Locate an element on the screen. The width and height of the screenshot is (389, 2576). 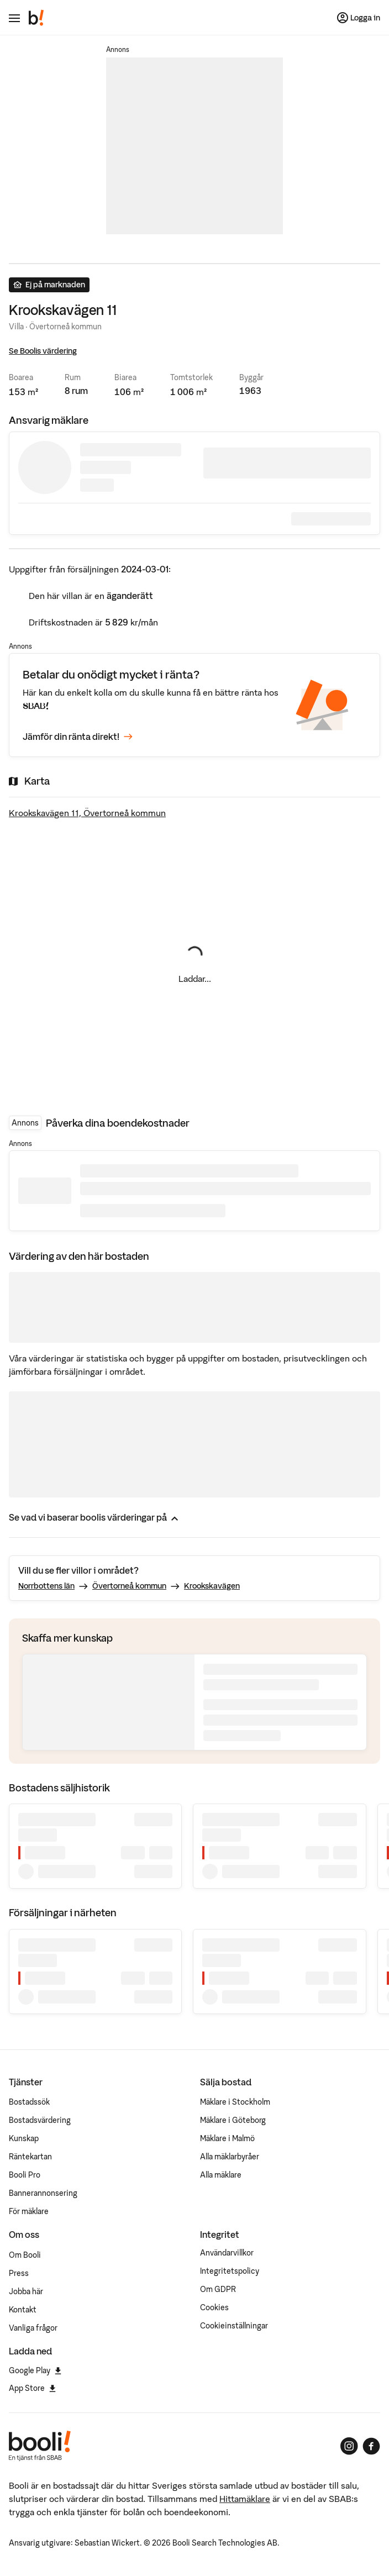
Jobba här is located at coordinates (26, 2291).